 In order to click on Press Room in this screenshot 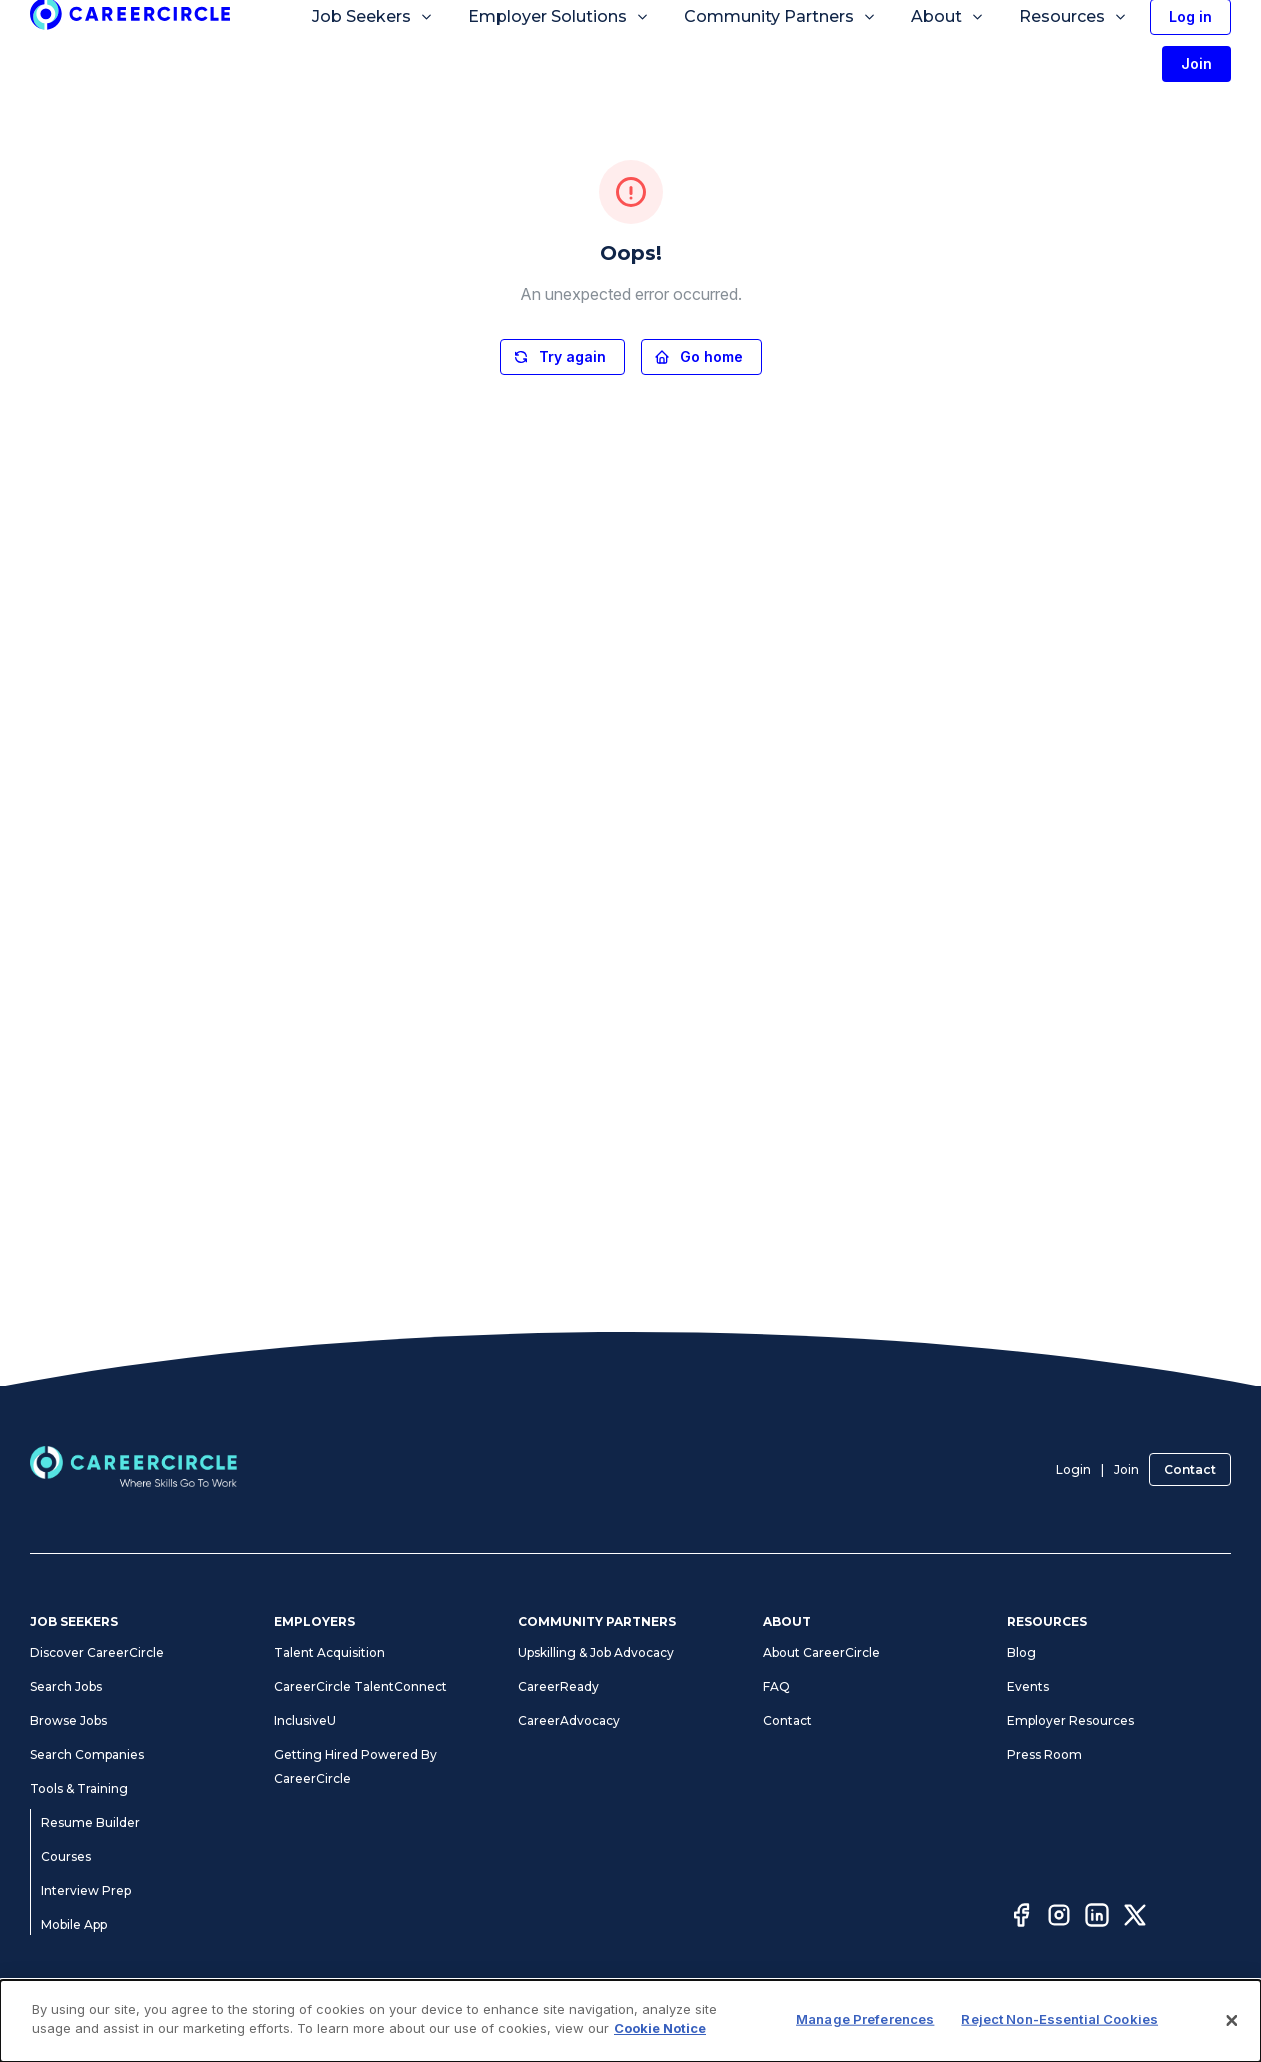, I will do `click(1044, 1754)`.